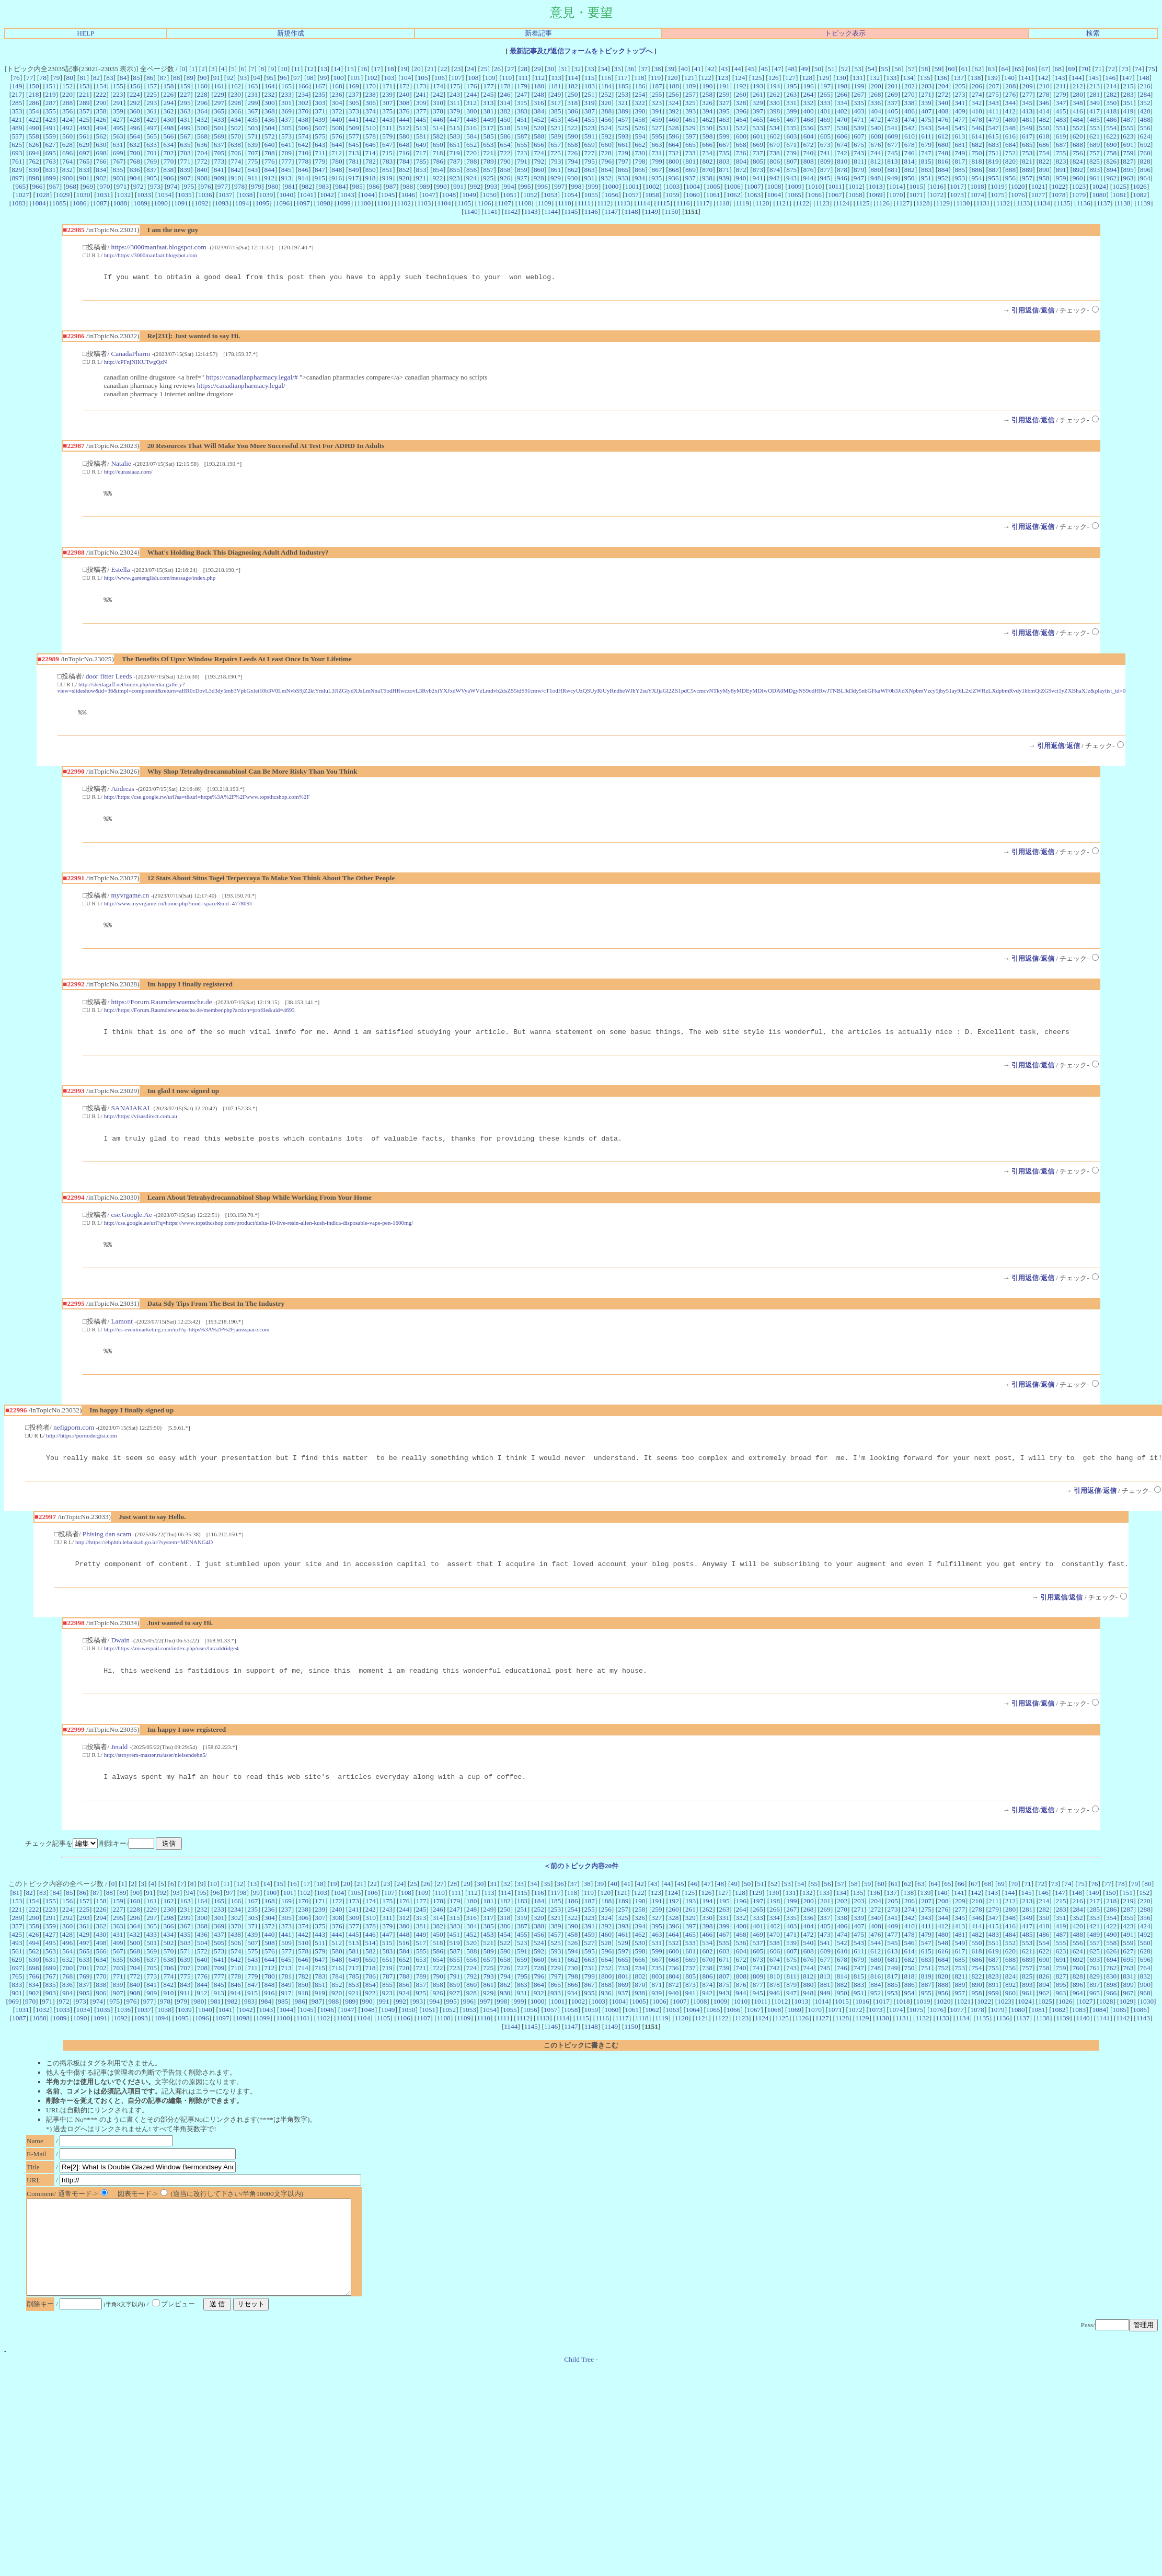  Describe the element at coordinates (572, 178) in the screenshot. I see `930` at that location.